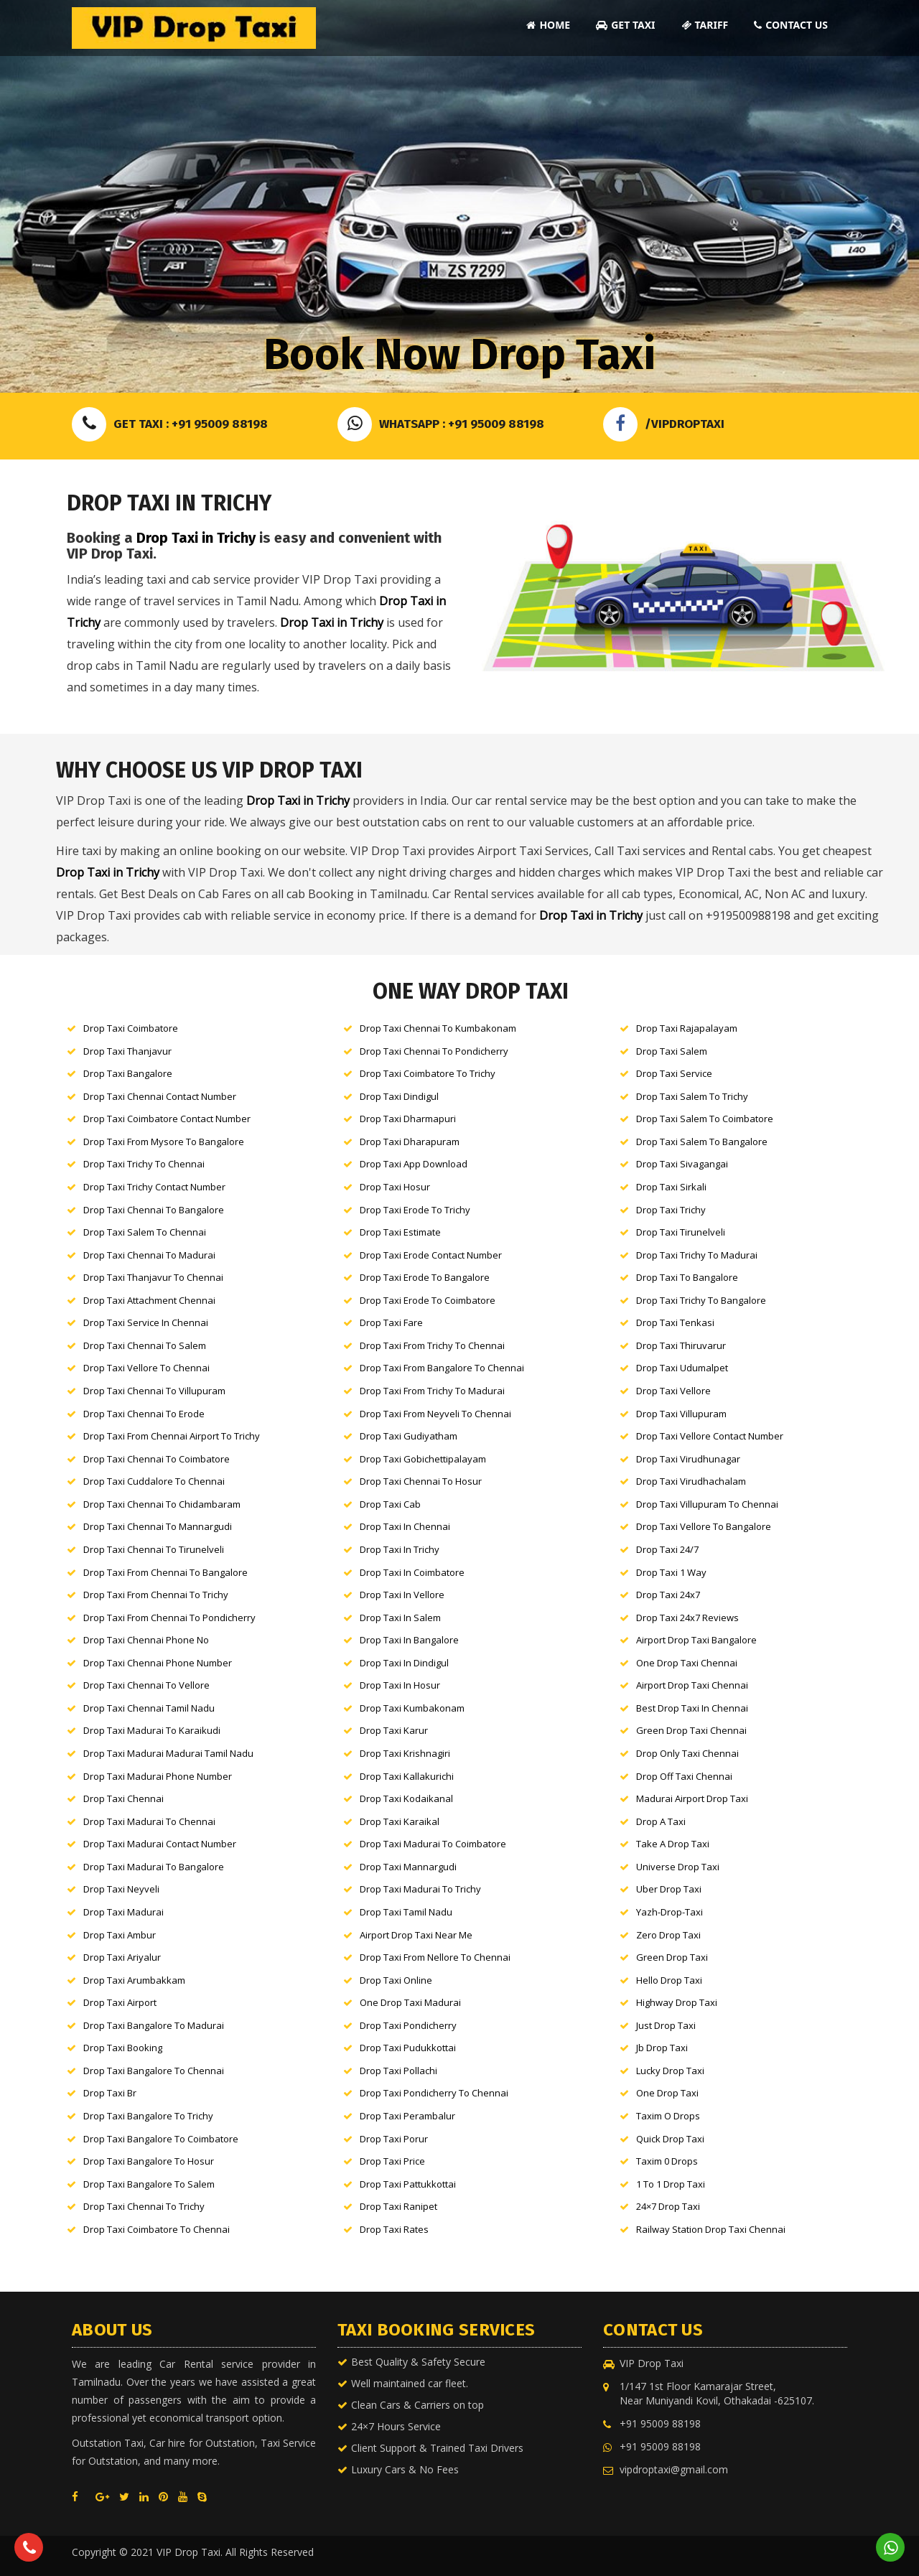 This screenshot has width=919, height=2576. I want to click on Drop Taxi Chennai to Chidambaram, so click(162, 1504).